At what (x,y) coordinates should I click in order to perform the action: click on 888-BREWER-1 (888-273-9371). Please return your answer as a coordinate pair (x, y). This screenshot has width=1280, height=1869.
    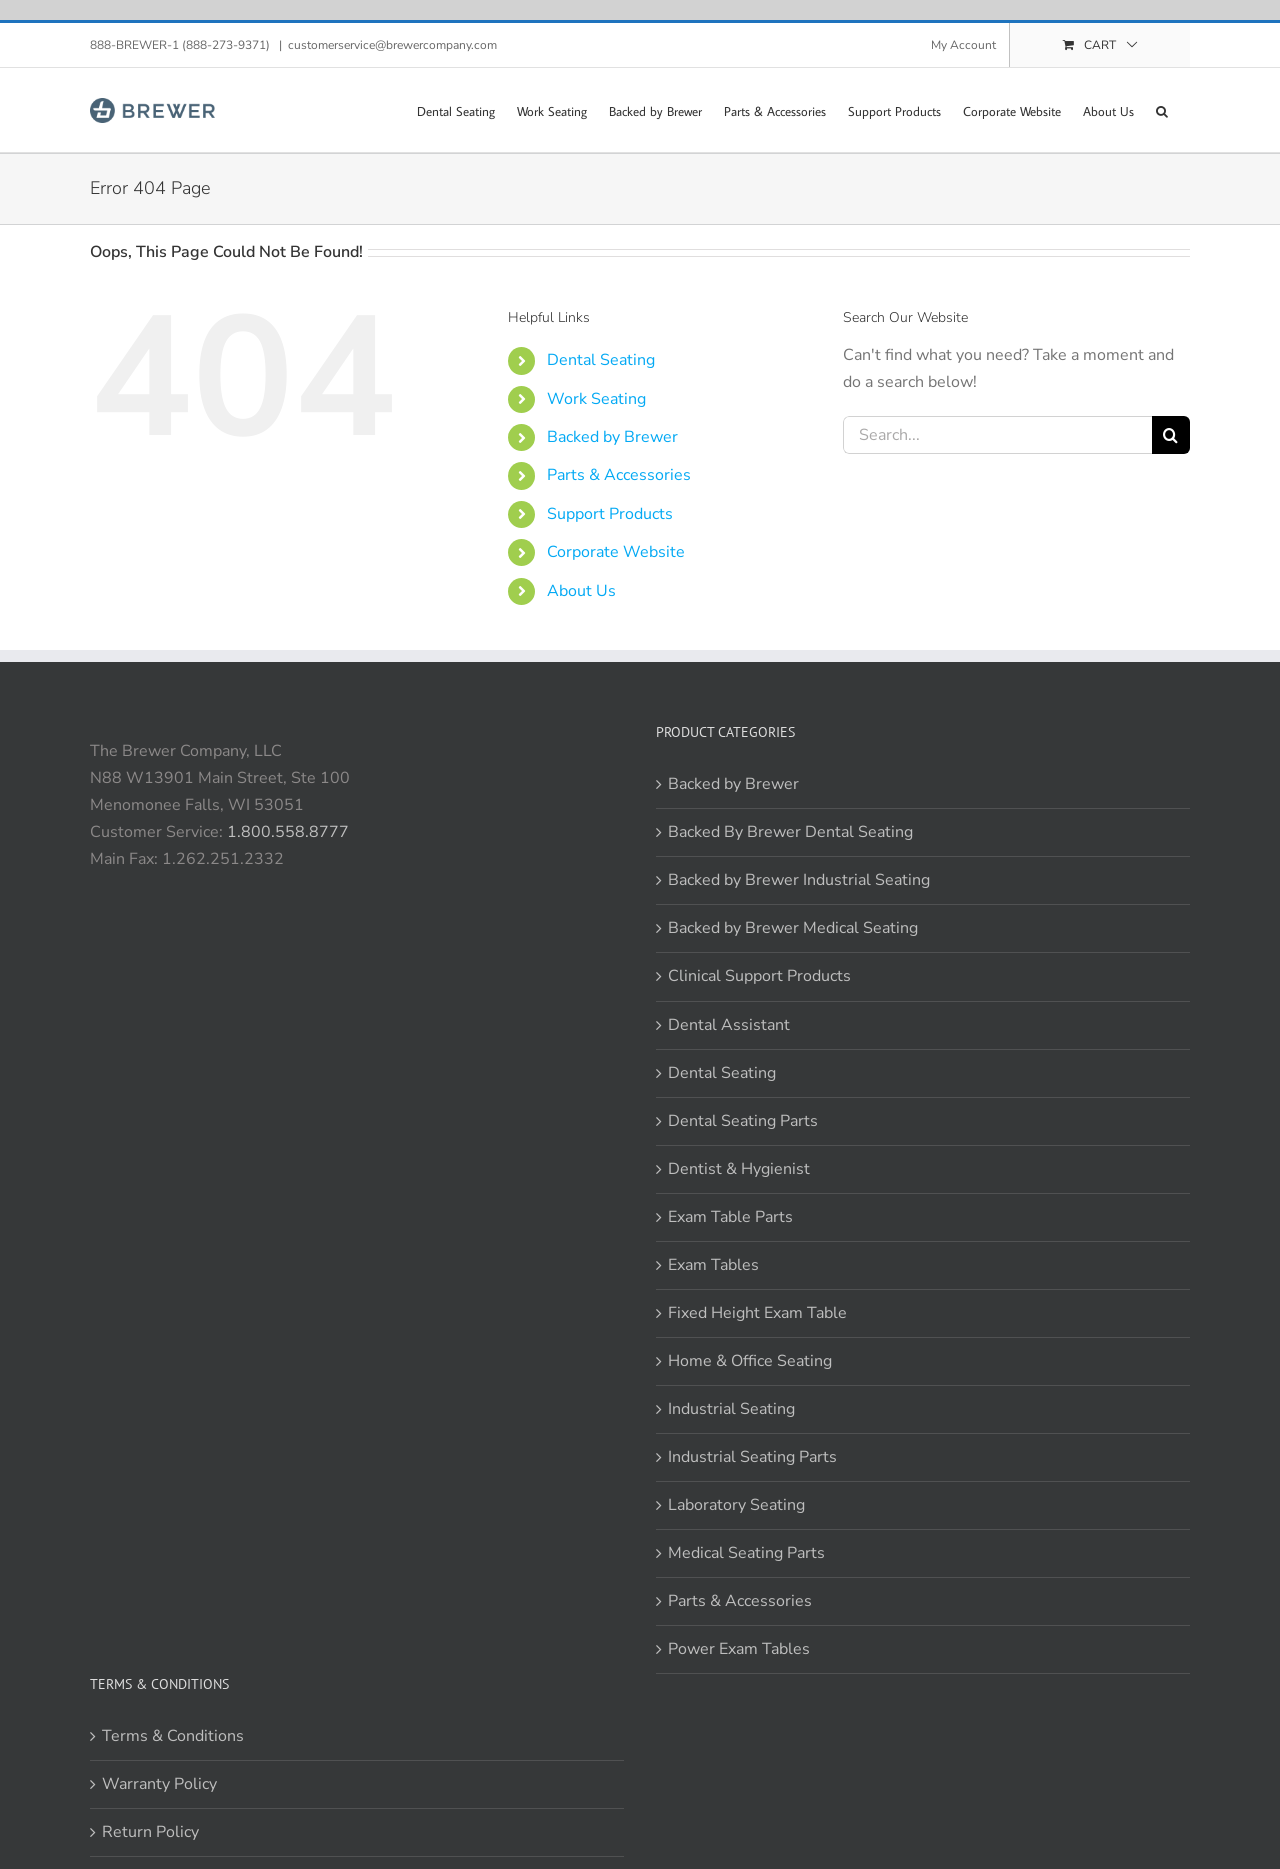
    Looking at the image, I should click on (181, 45).